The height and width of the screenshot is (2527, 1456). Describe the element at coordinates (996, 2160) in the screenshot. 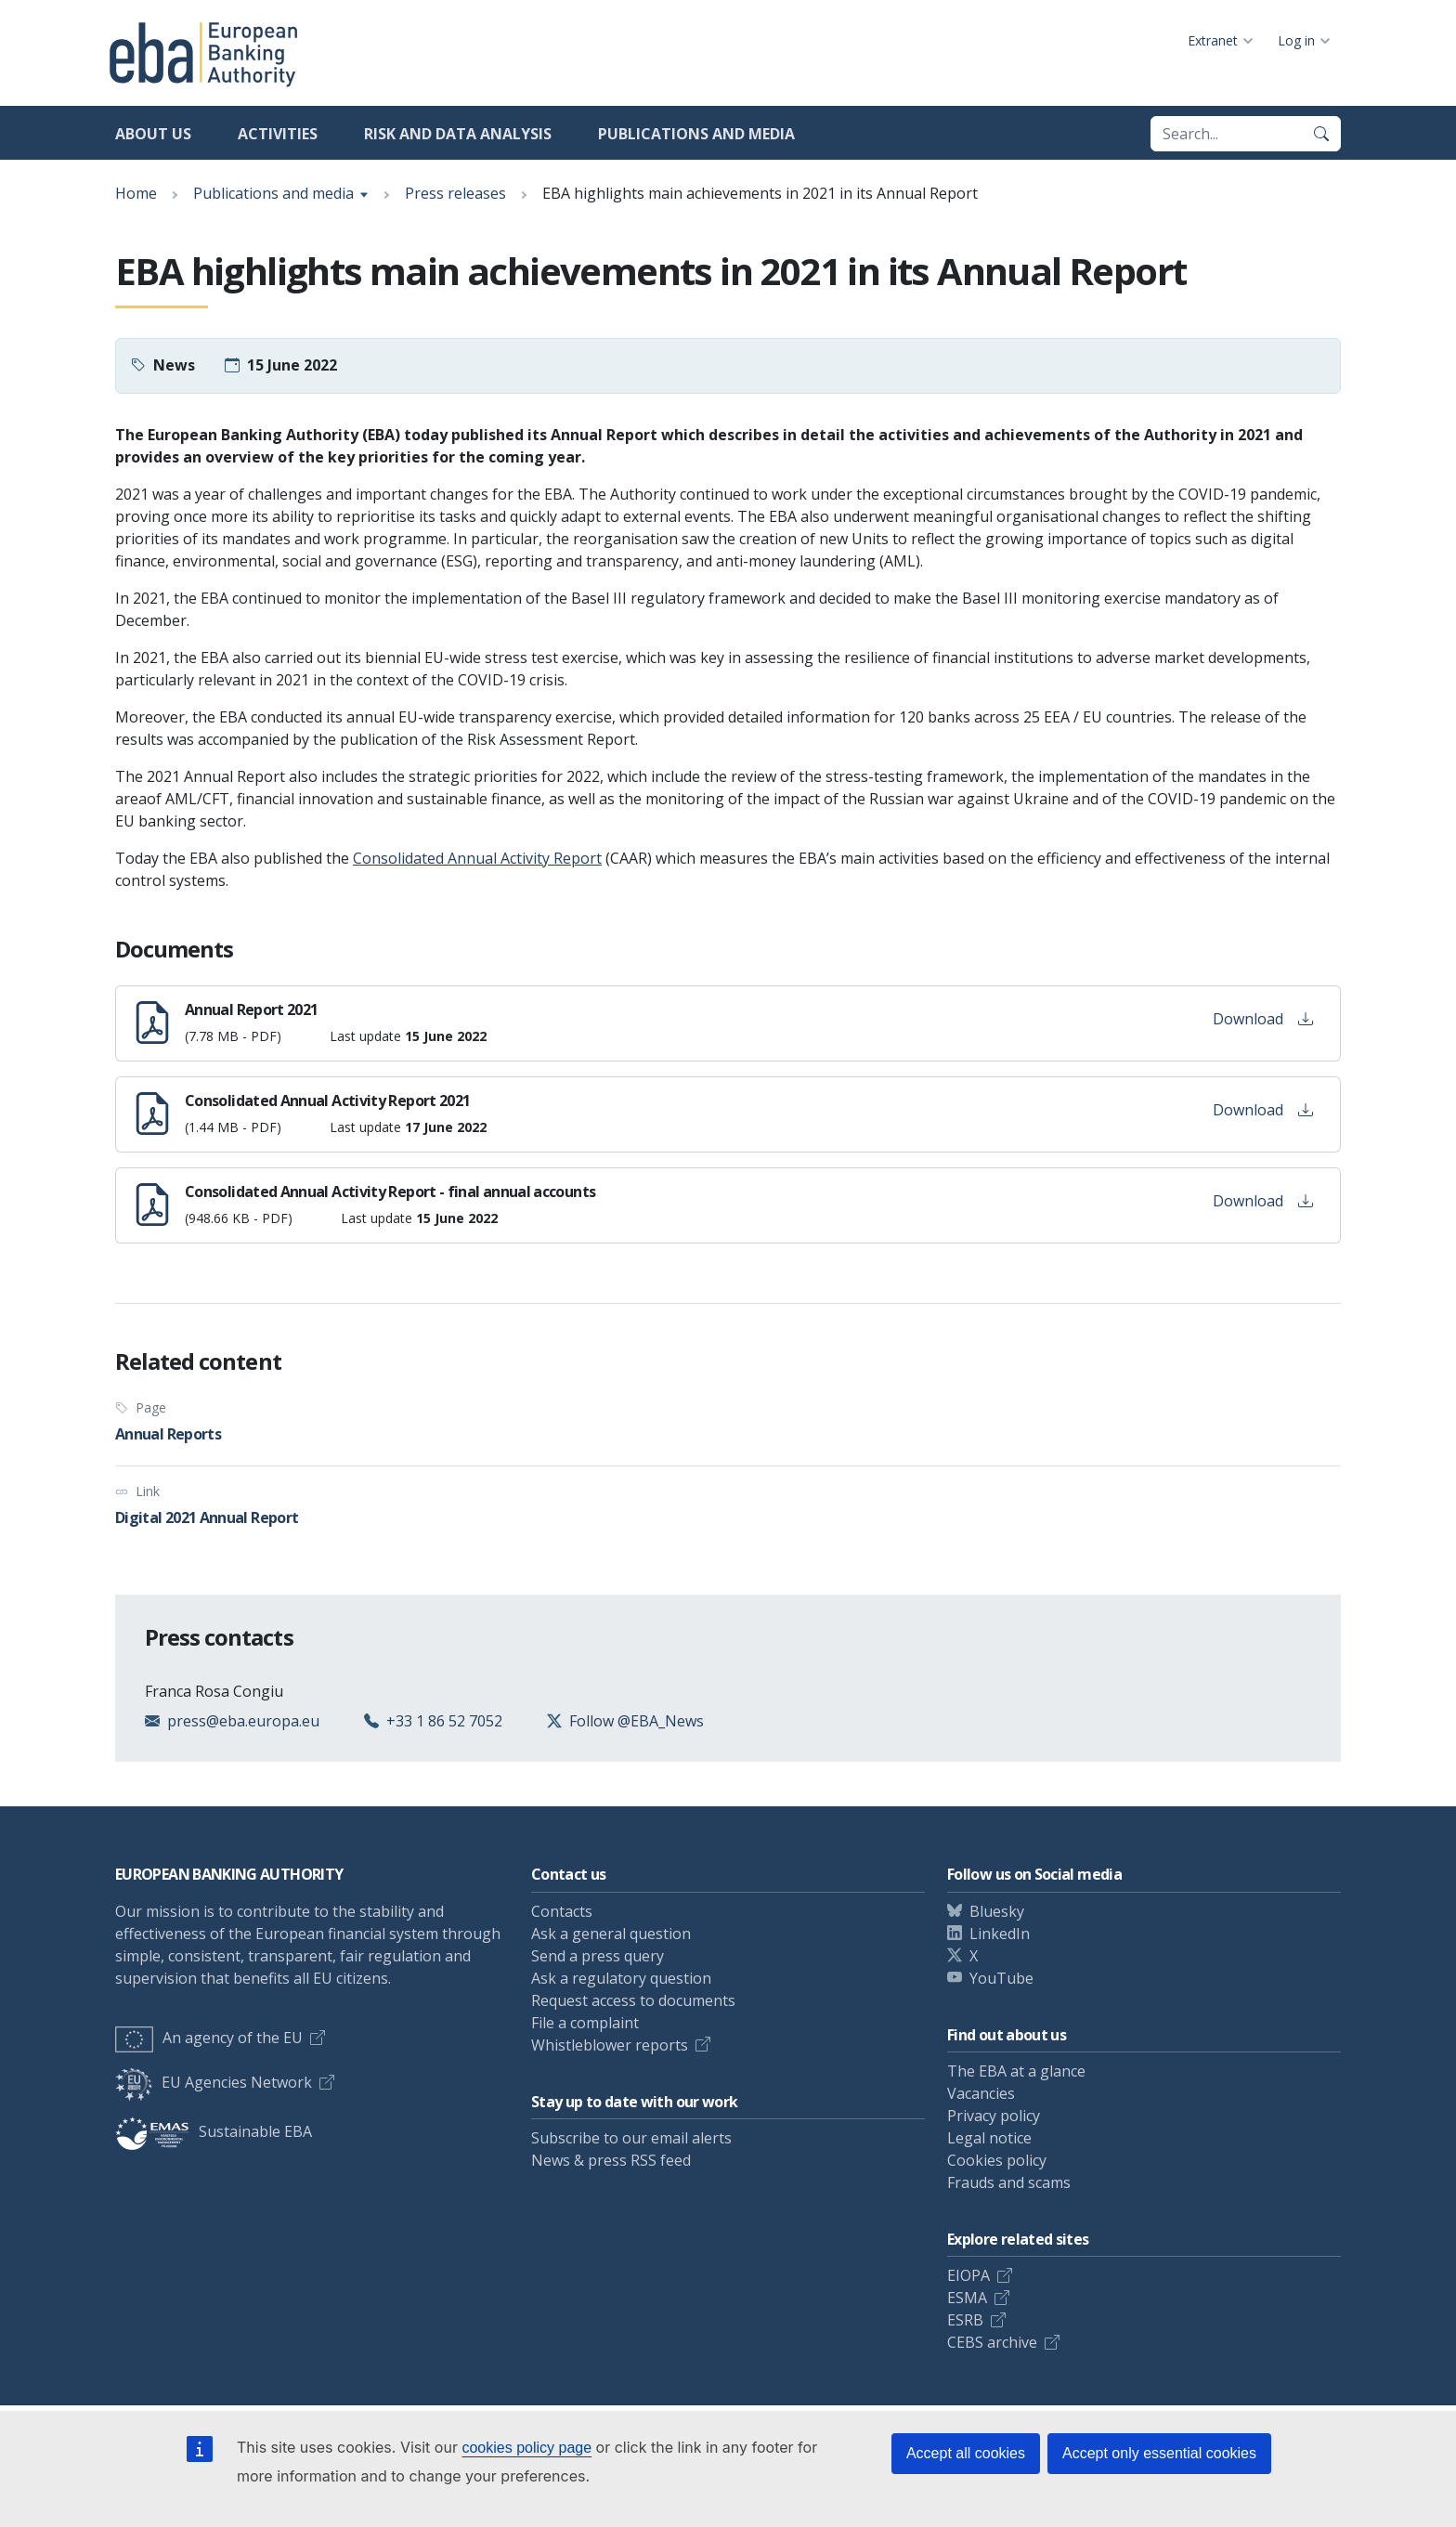

I see `Cookies policy` at that location.